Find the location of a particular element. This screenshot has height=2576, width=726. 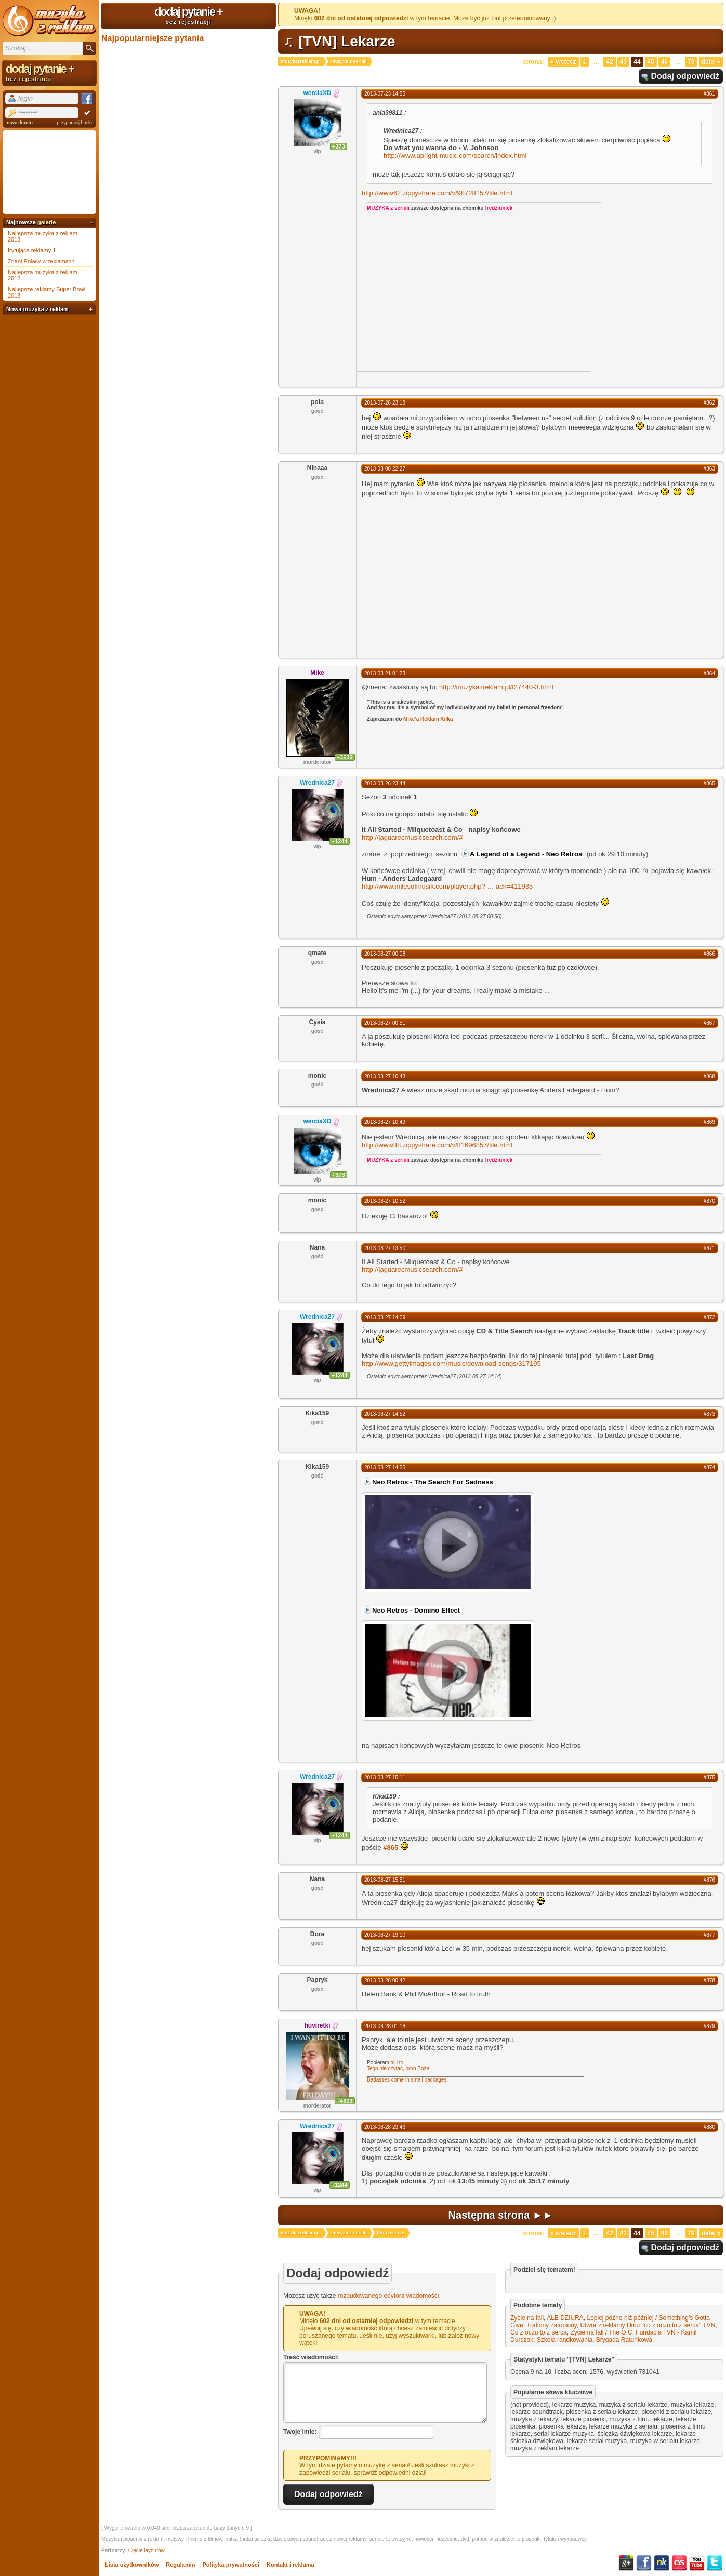

http://www.upright-music.com/search/index.html is located at coordinates (455, 155).